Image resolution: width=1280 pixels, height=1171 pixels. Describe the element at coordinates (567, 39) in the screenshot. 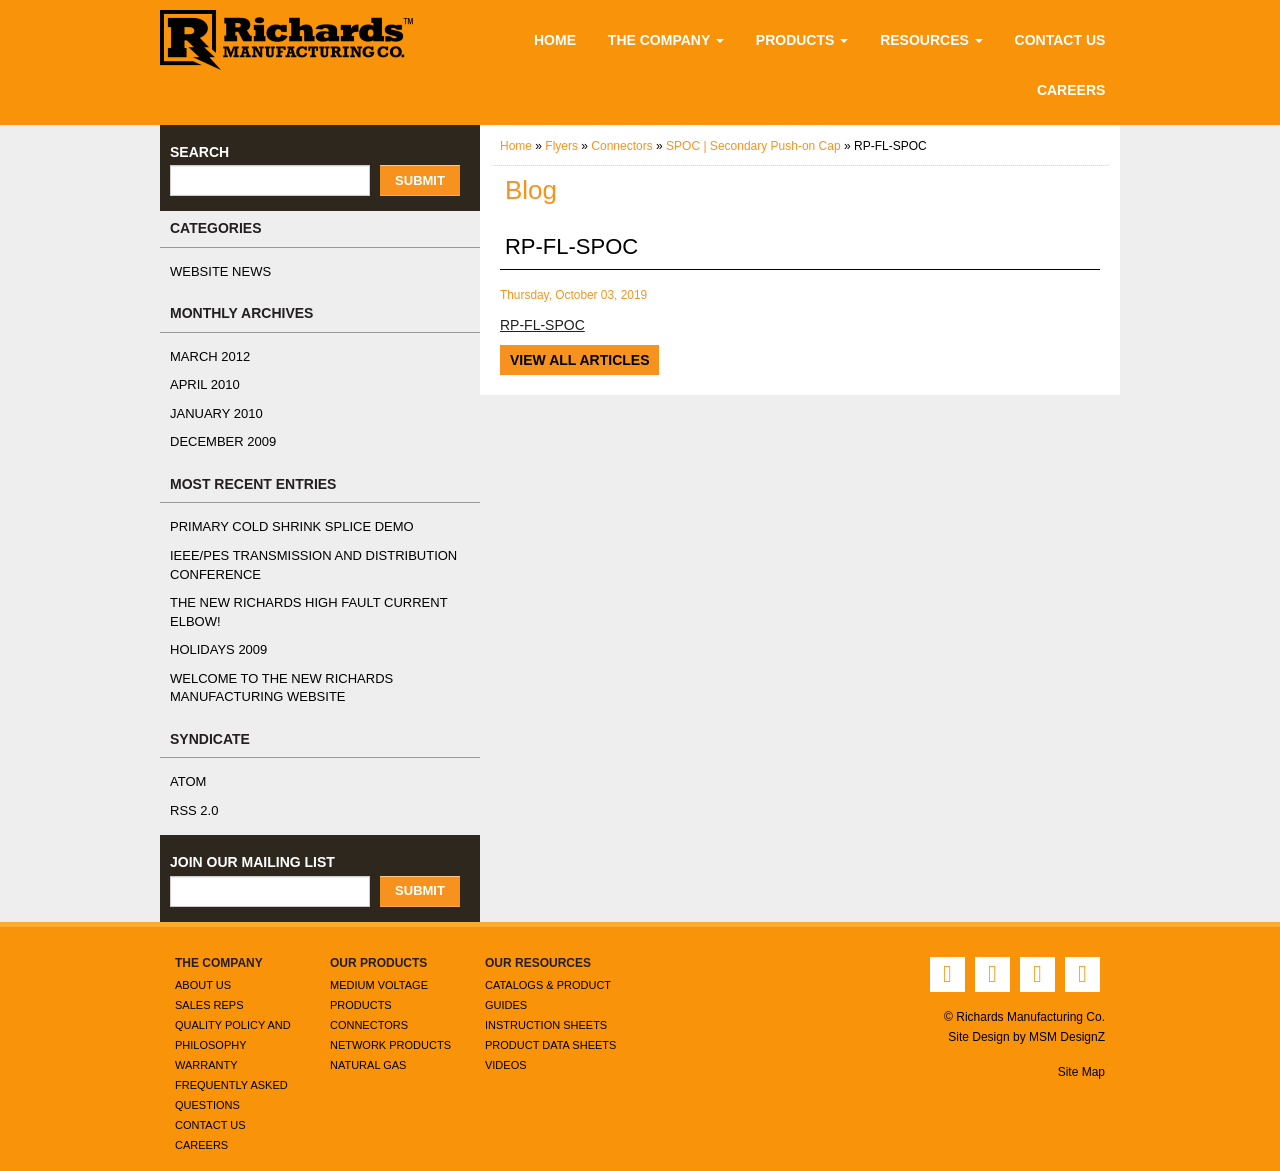

I see `Home` at that location.